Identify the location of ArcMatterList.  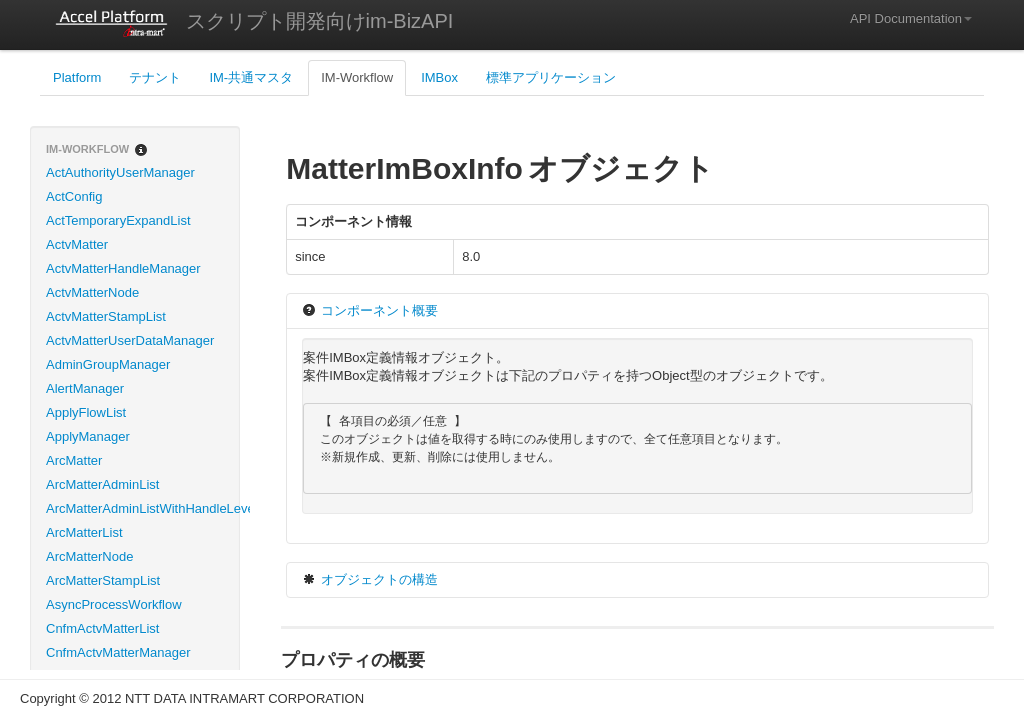
(84, 532).